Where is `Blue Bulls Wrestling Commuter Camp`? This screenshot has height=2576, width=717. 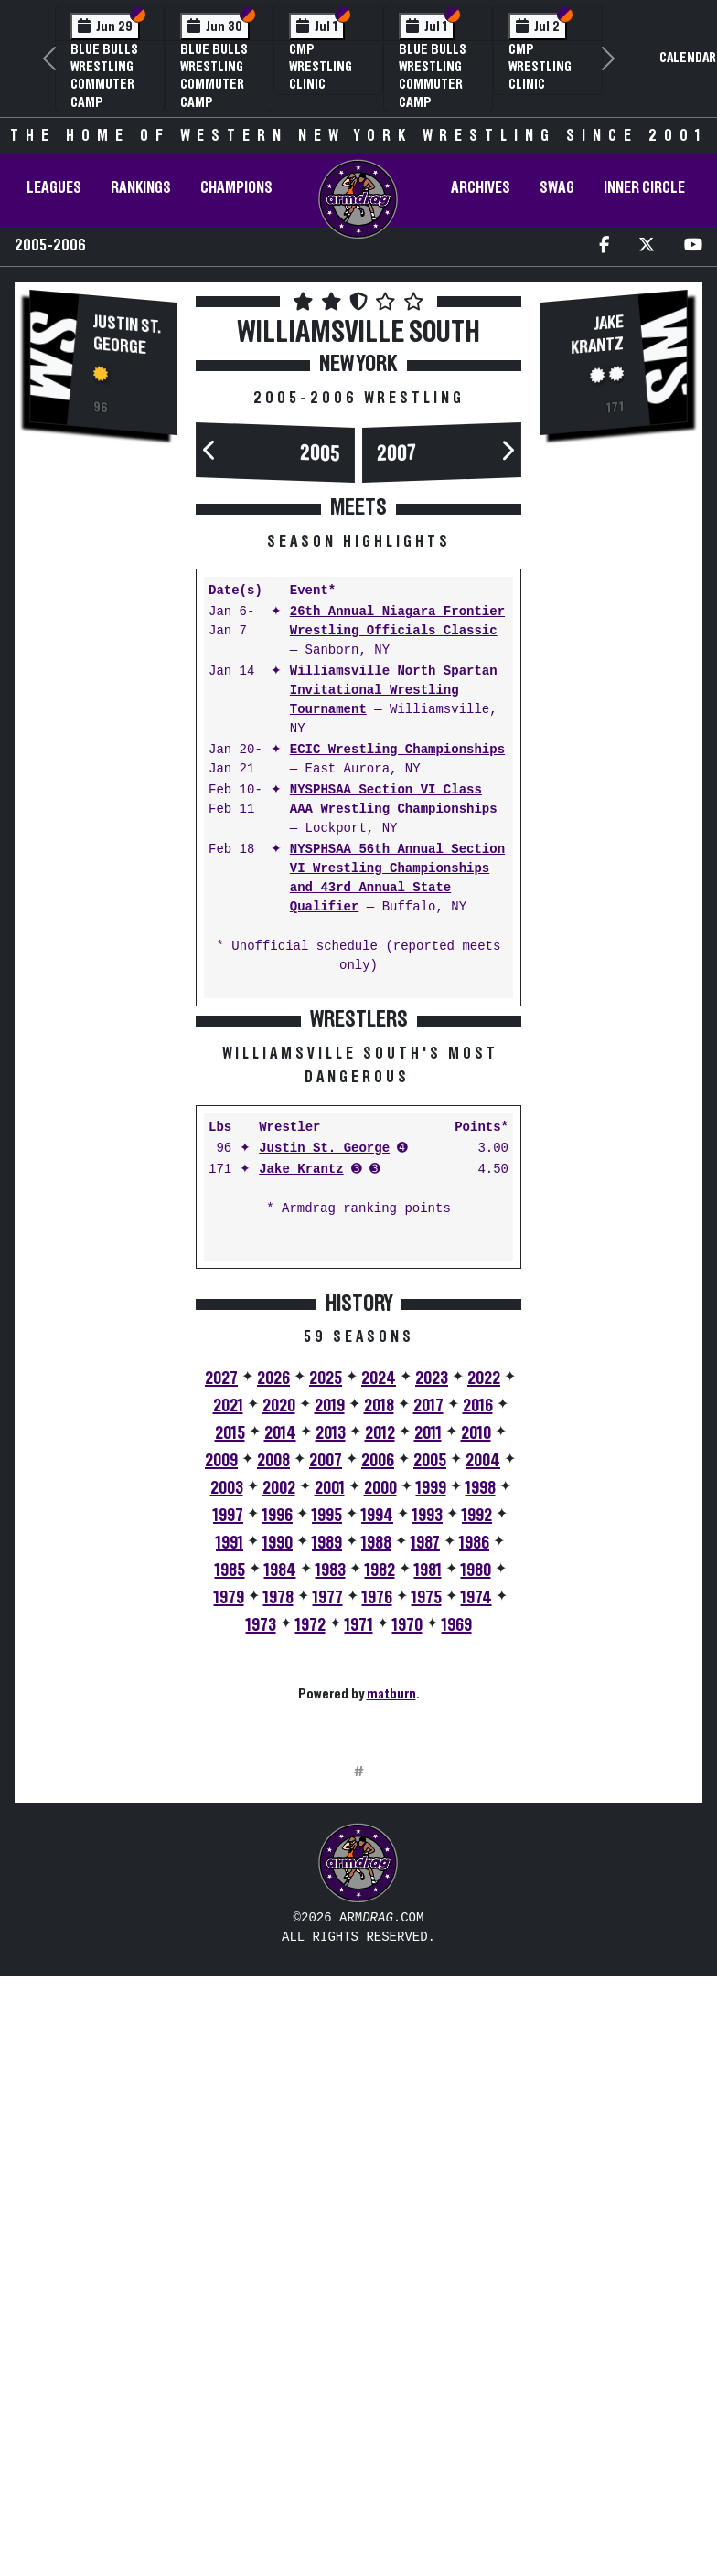 Blue Bulls Wrestling Commuter Camp is located at coordinates (104, 76).